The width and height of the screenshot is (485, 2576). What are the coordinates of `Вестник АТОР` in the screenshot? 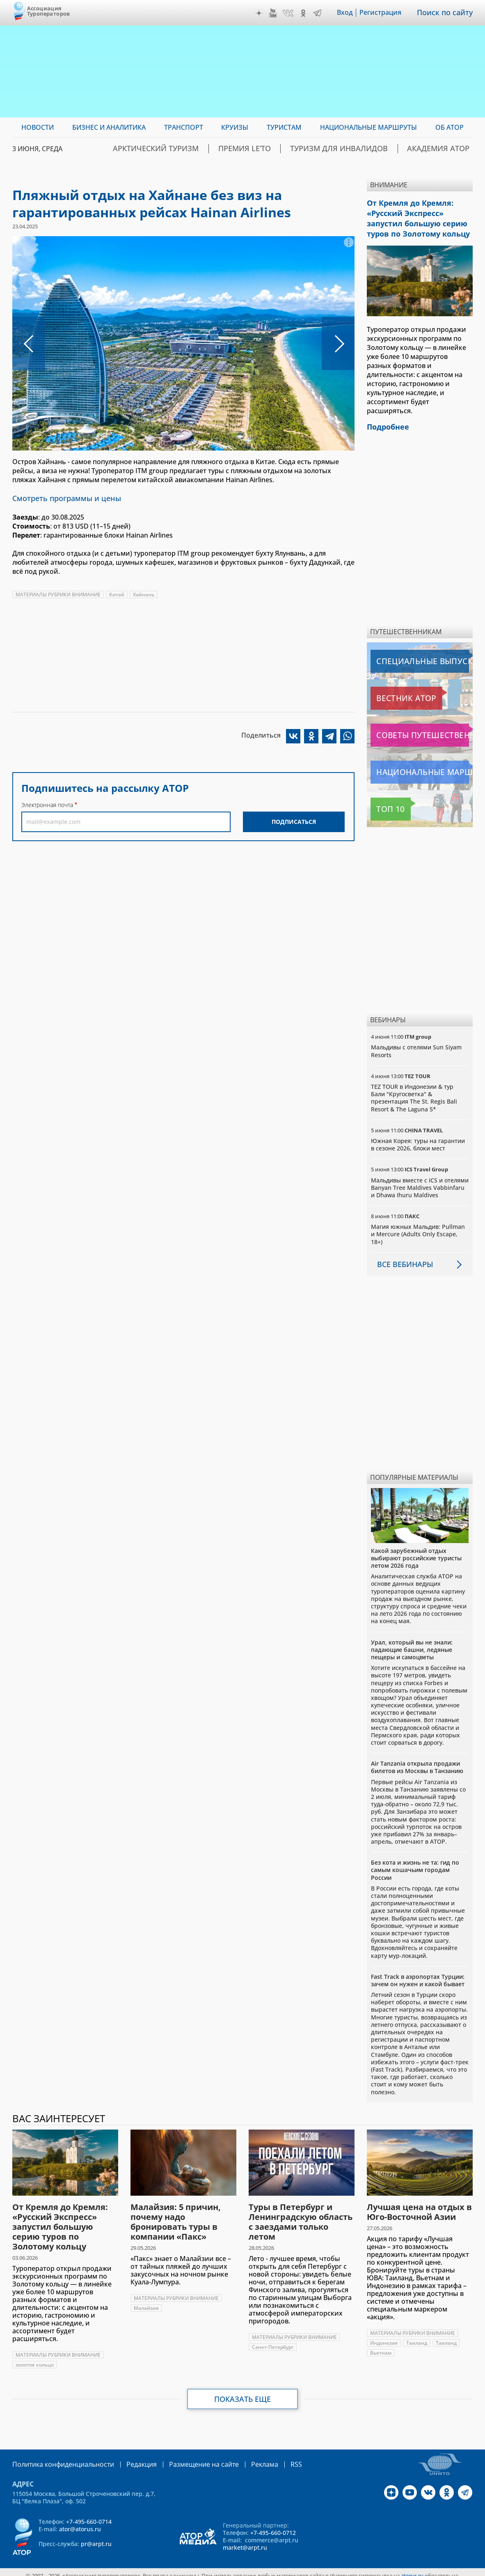 It's located at (394, 692).